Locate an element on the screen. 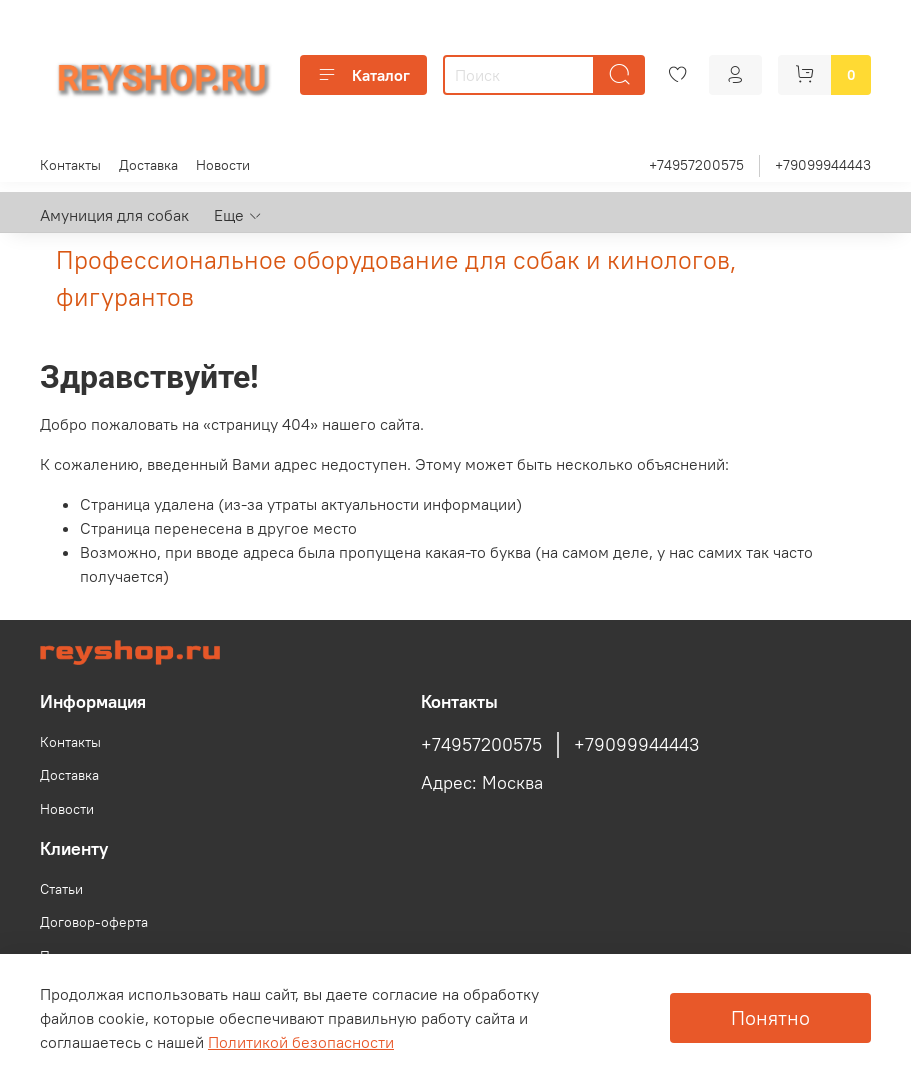  Новости is located at coordinates (223, 165).